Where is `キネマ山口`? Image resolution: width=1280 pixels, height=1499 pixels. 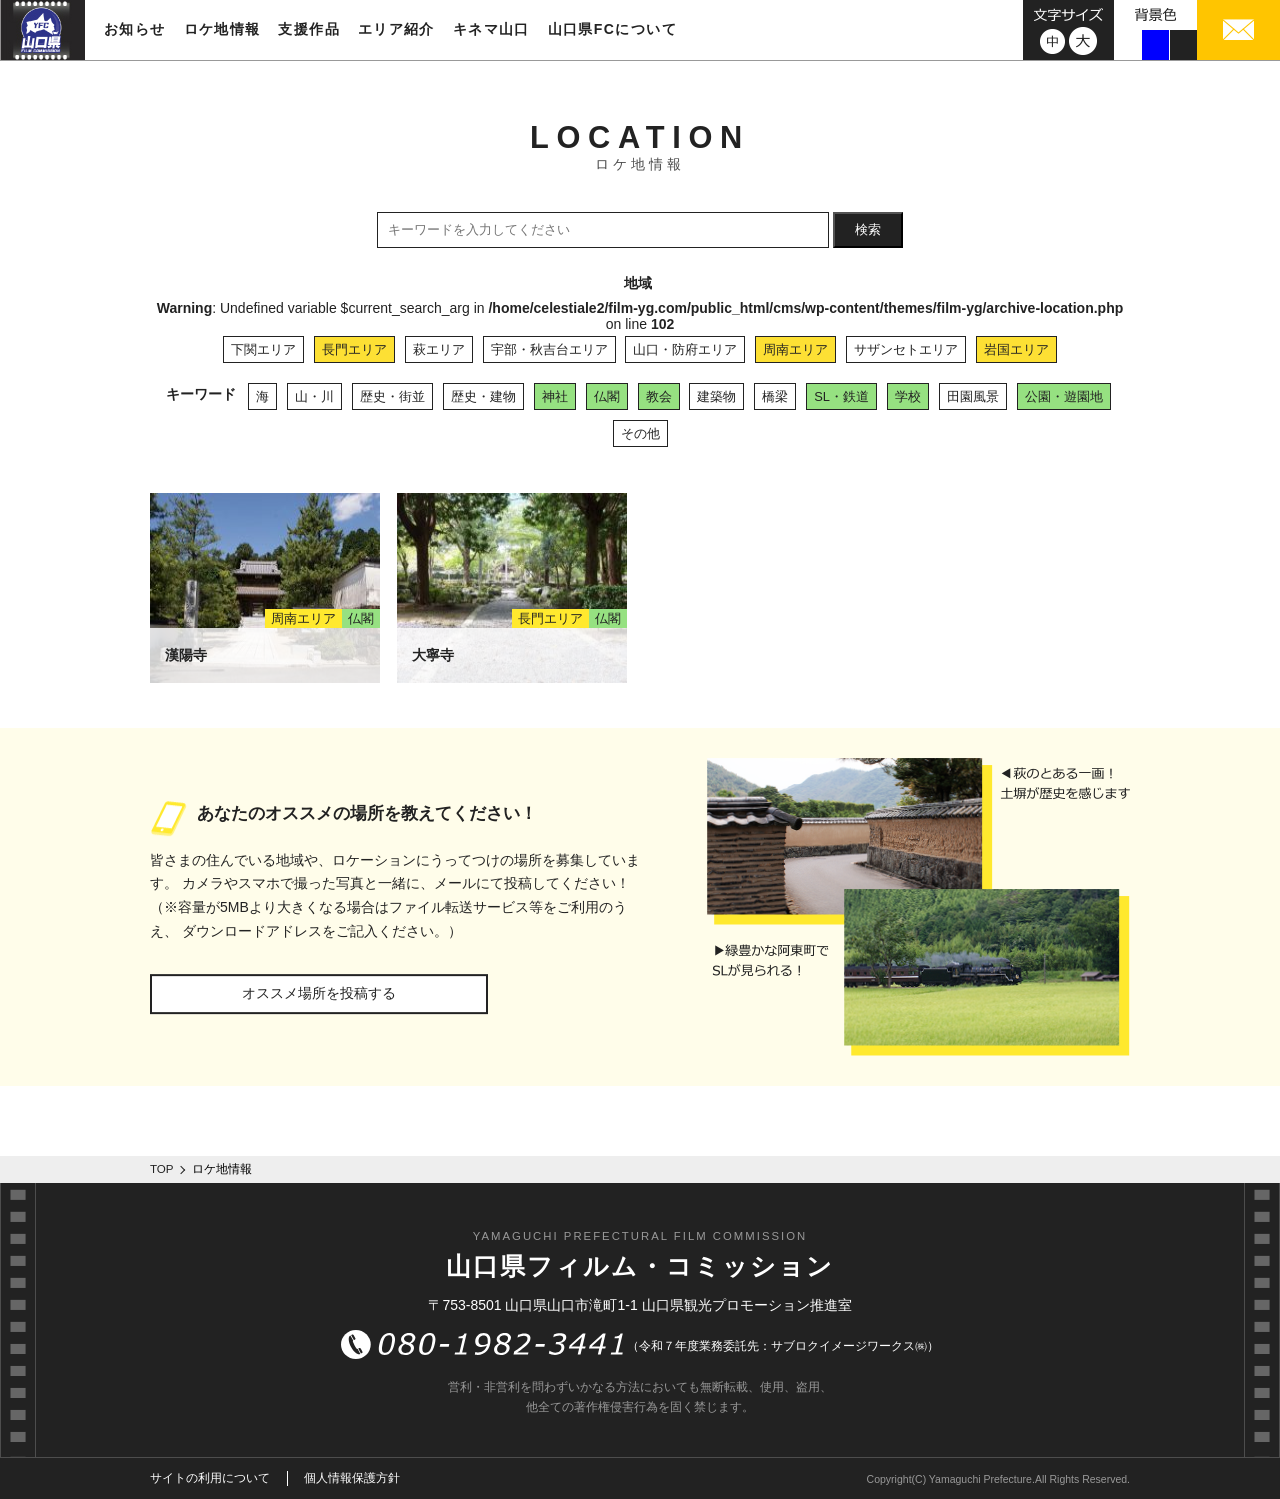
キネマ山口 is located at coordinates (491, 29).